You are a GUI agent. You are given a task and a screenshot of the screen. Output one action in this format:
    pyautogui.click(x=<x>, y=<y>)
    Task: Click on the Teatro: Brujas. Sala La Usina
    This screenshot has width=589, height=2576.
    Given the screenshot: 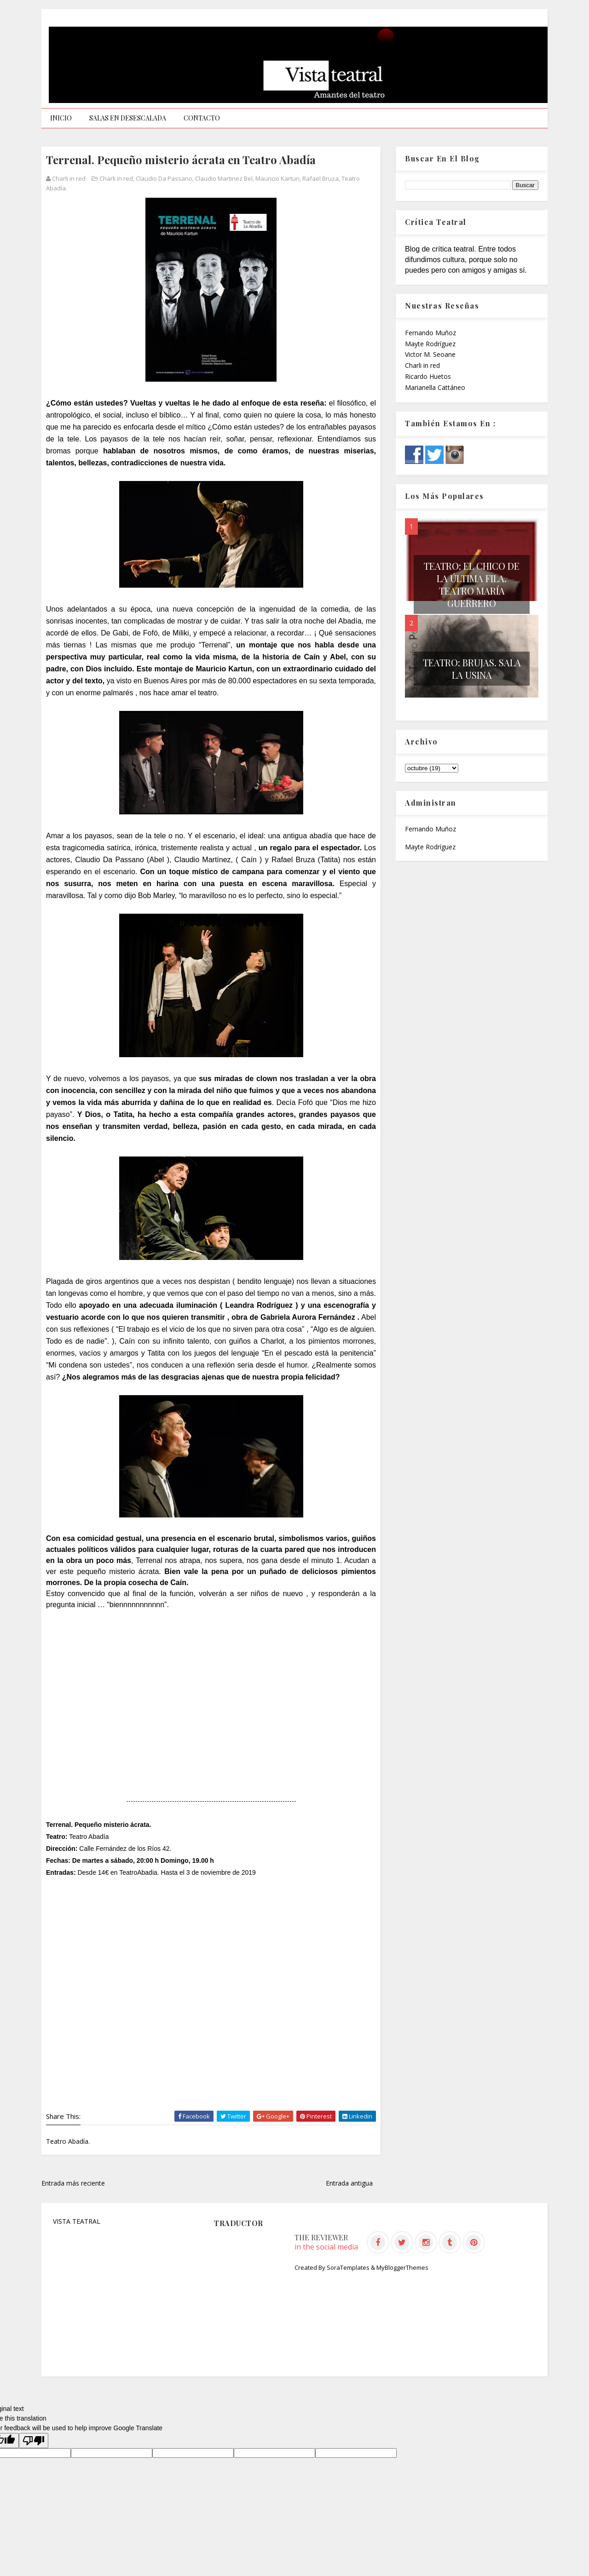 What is the action you would take?
    pyautogui.click(x=472, y=668)
    